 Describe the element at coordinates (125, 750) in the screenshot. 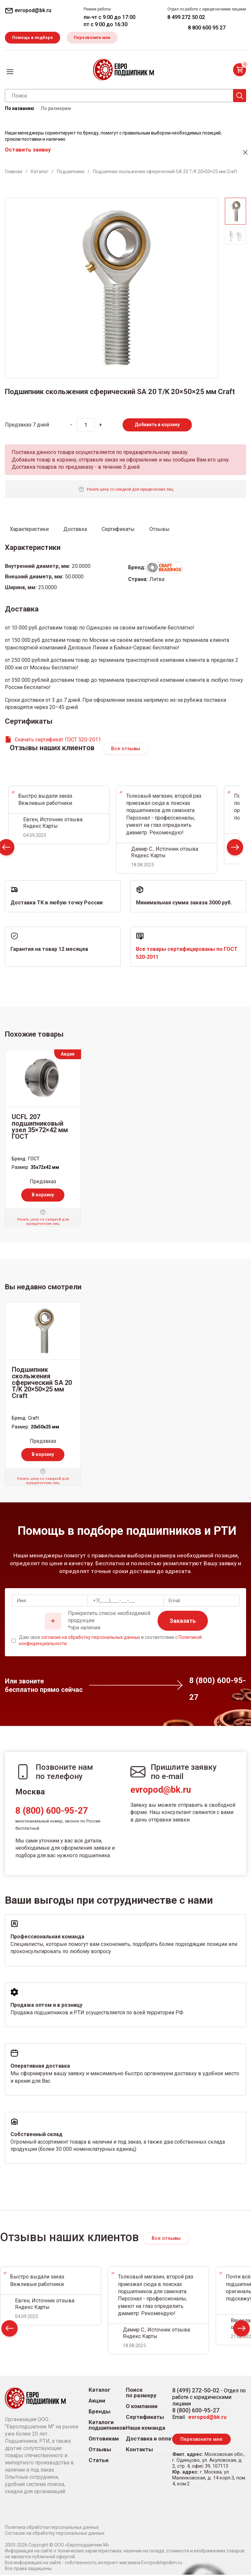

I see `Все отзывы` at that location.